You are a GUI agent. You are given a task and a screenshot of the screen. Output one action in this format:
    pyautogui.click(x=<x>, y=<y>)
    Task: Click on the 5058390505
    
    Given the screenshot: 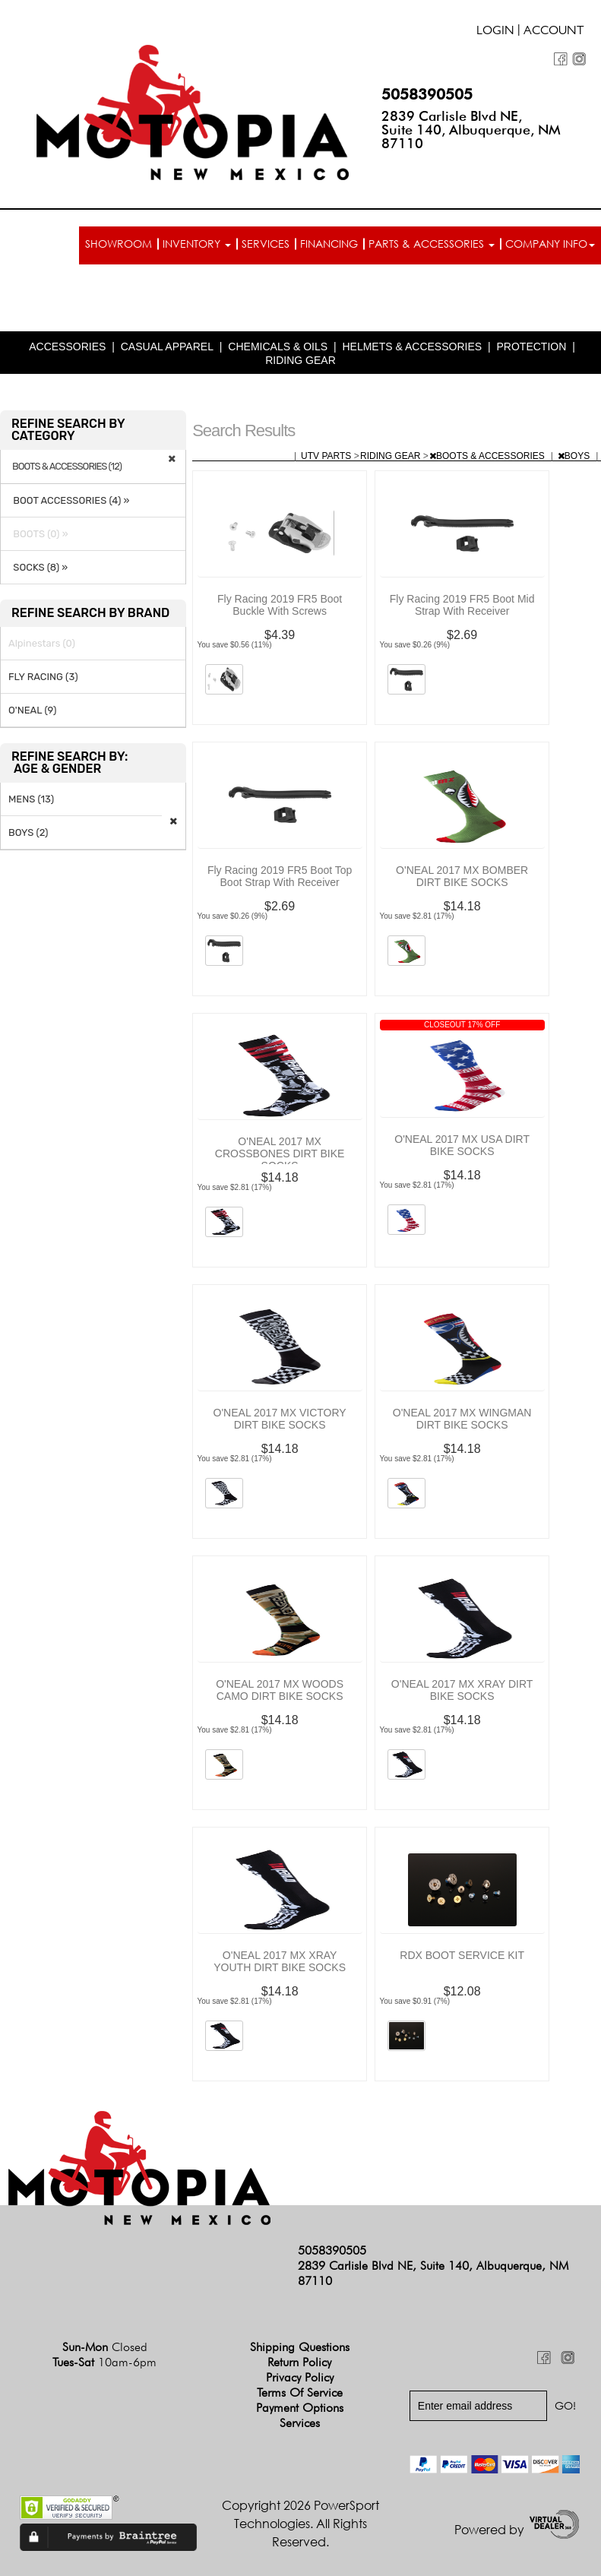 What is the action you would take?
    pyautogui.click(x=427, y=94)
    